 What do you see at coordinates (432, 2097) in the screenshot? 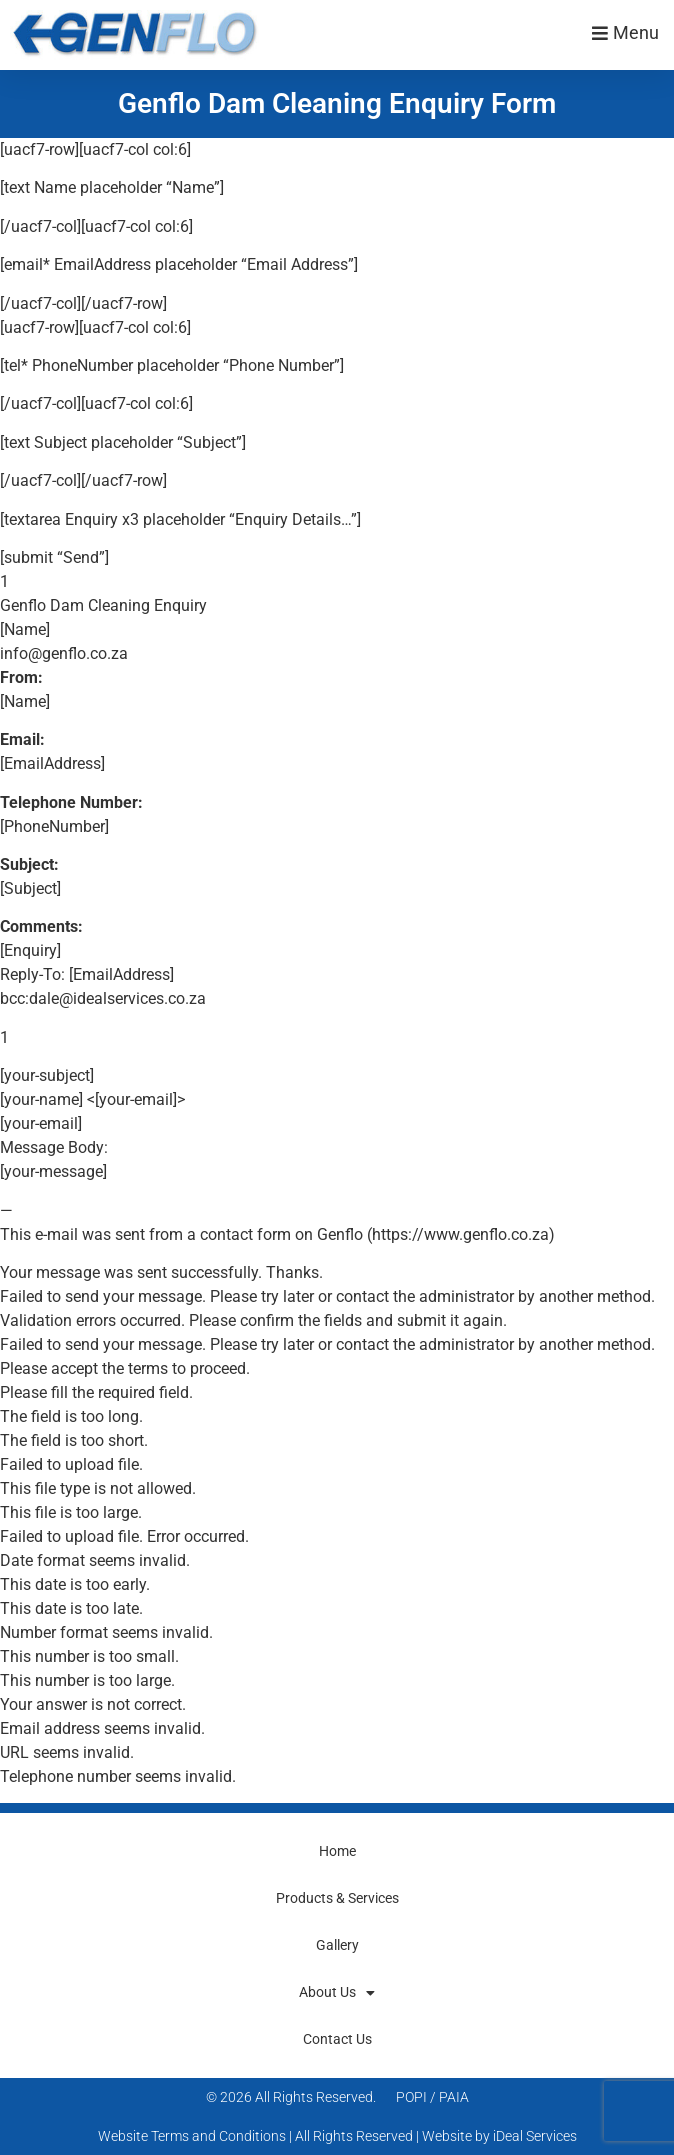
I see `POPI / PAIA` at bounding box center [432, 2097].